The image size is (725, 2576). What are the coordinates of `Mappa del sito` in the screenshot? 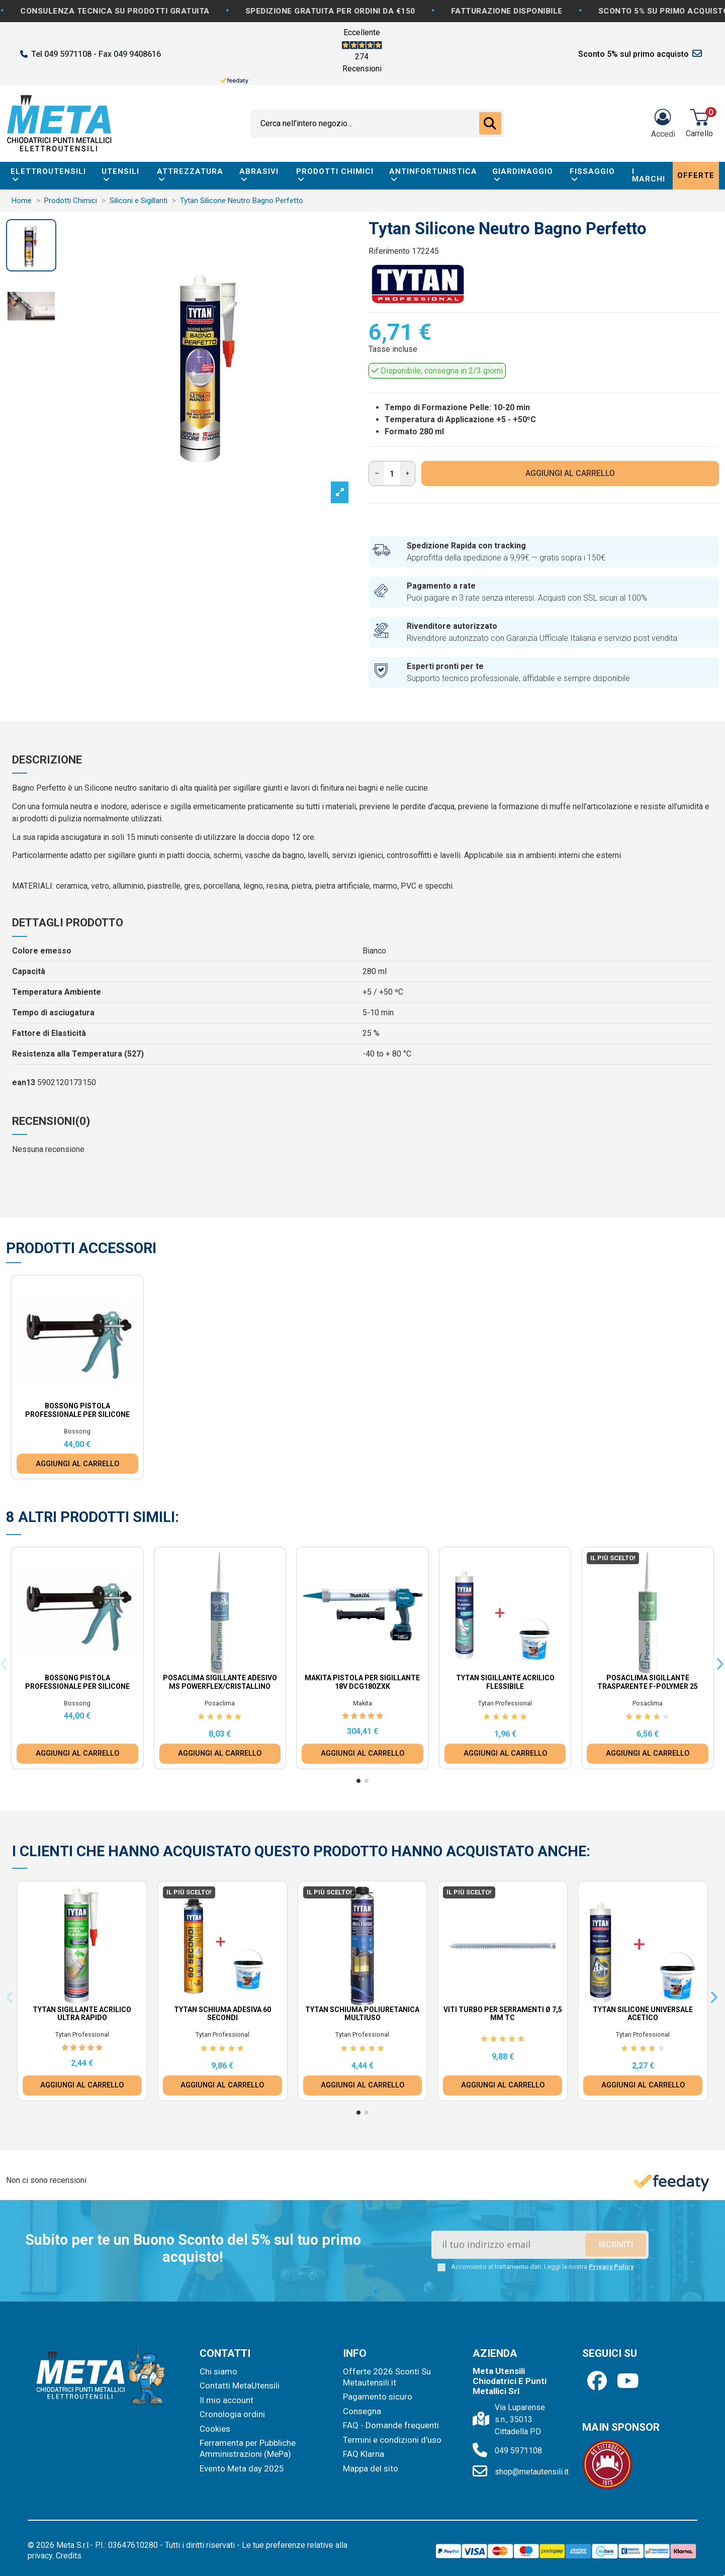 It's located at (370, 2468).